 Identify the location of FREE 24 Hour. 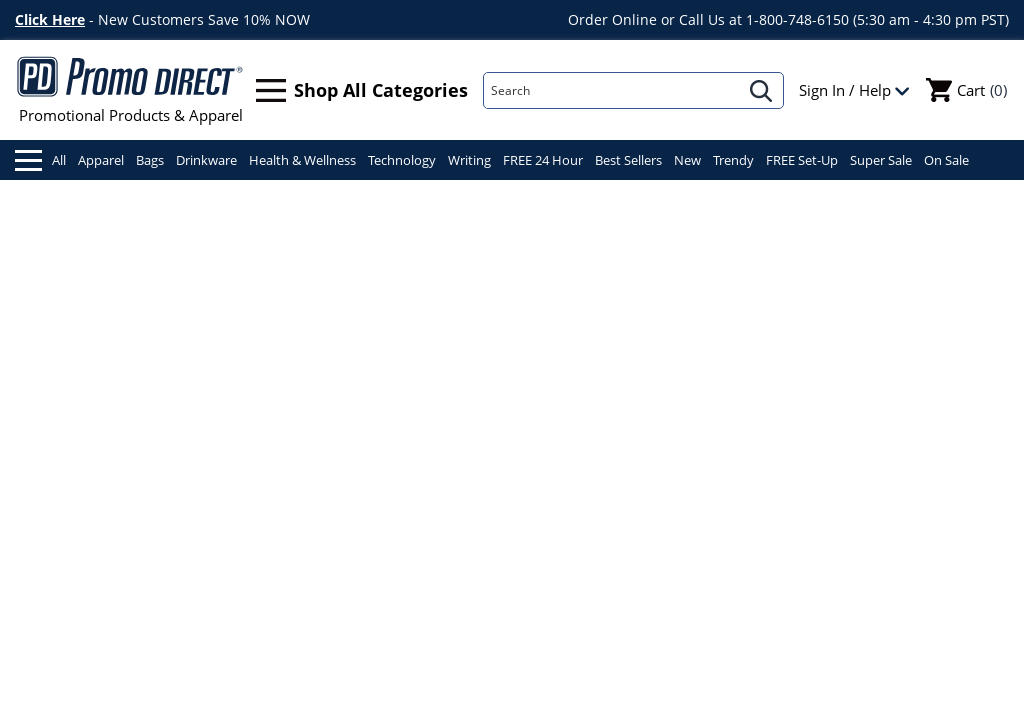
(543, 160).